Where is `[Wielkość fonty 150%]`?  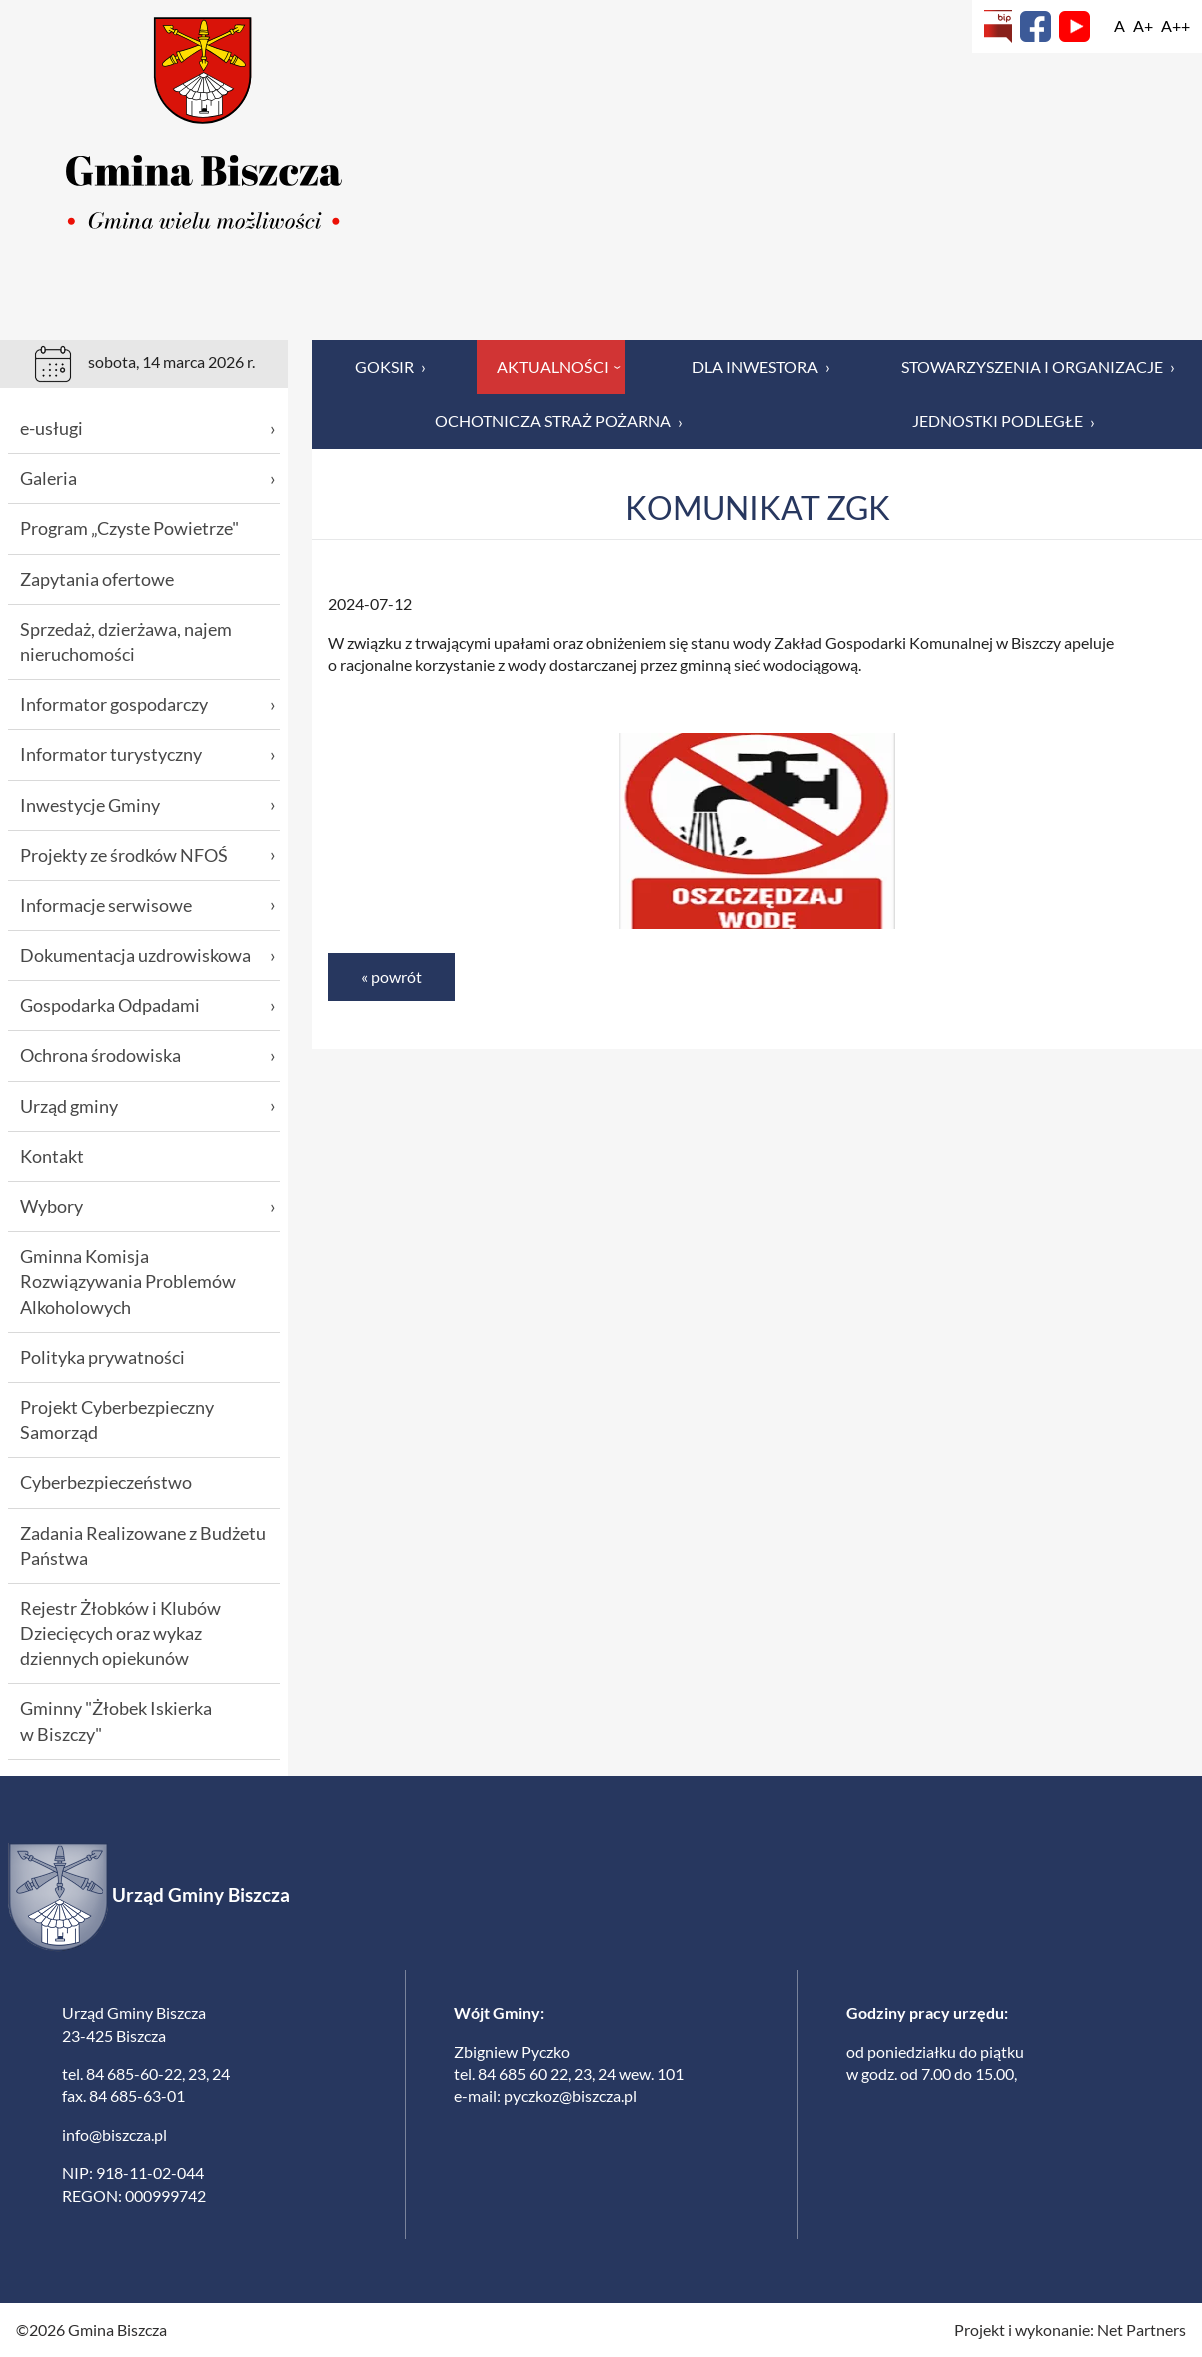 [Wielkość fonty 150%] is located at coordinates (1143, 26).